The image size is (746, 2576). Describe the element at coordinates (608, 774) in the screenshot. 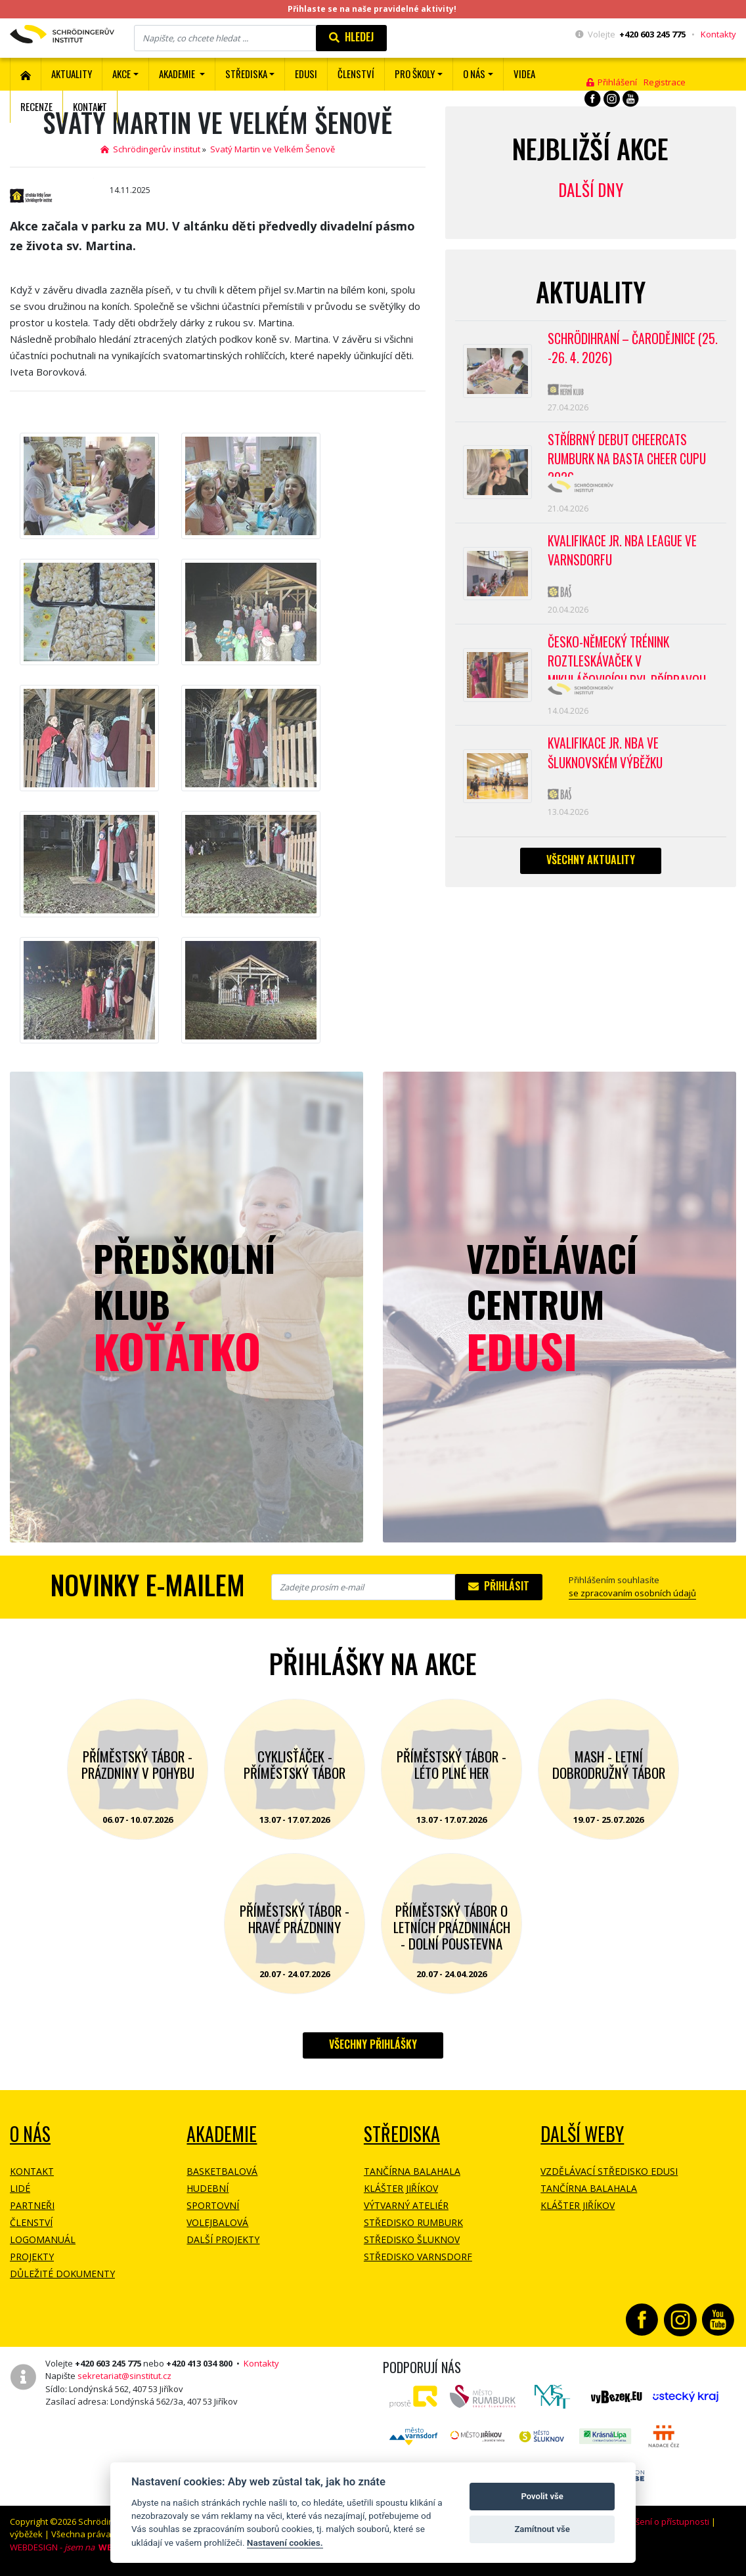

I see `Kvalifikace Jr. NBA ve Šluknovském výběžku` at that location.